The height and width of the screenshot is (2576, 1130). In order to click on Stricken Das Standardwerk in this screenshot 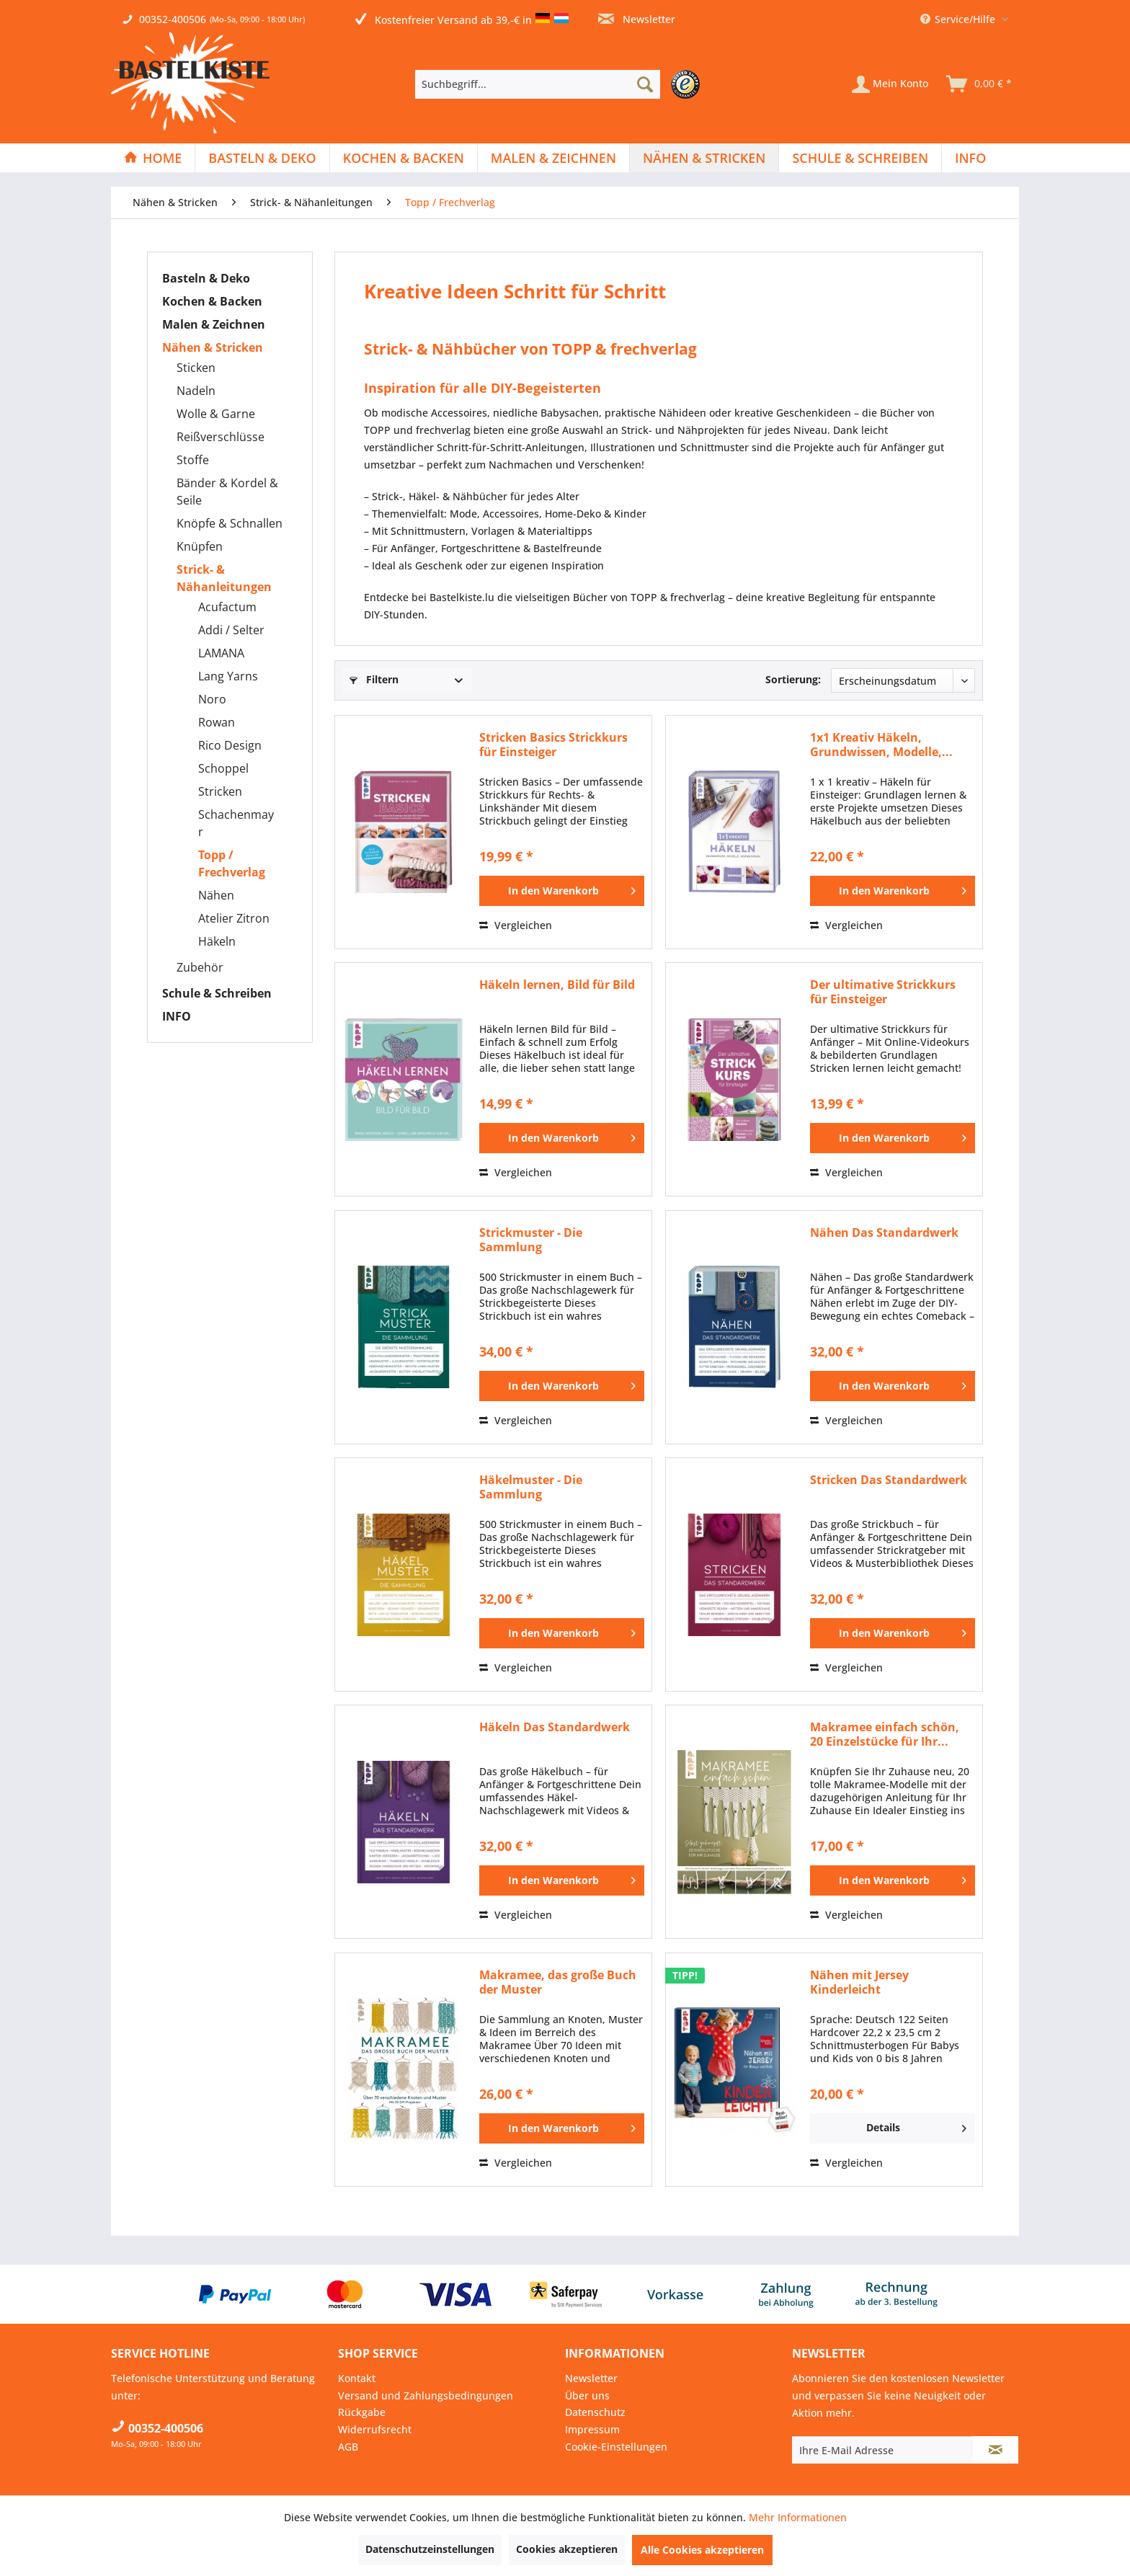, I will do `click(888, 1480)`.